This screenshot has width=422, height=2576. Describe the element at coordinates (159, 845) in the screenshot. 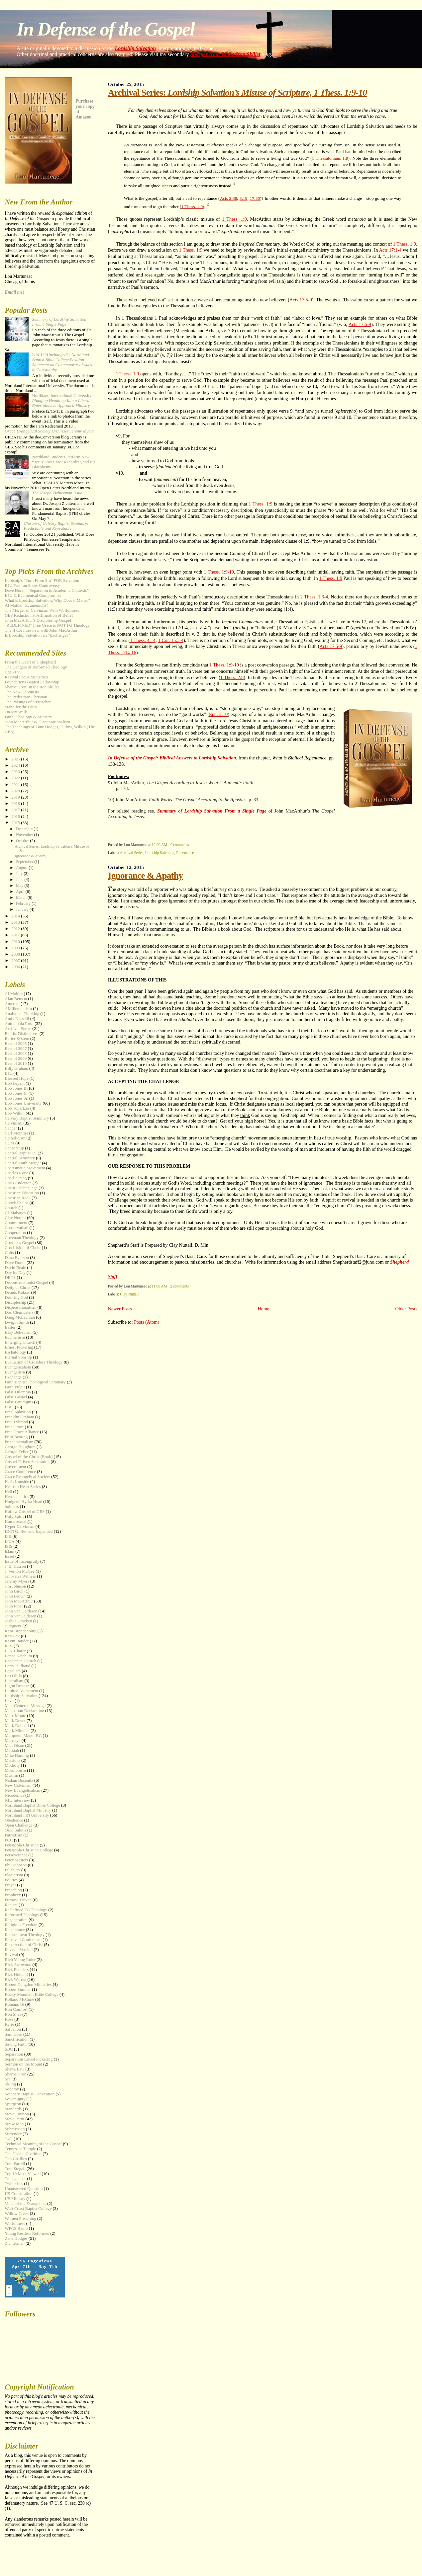

I see `12:00 AM` at that location.